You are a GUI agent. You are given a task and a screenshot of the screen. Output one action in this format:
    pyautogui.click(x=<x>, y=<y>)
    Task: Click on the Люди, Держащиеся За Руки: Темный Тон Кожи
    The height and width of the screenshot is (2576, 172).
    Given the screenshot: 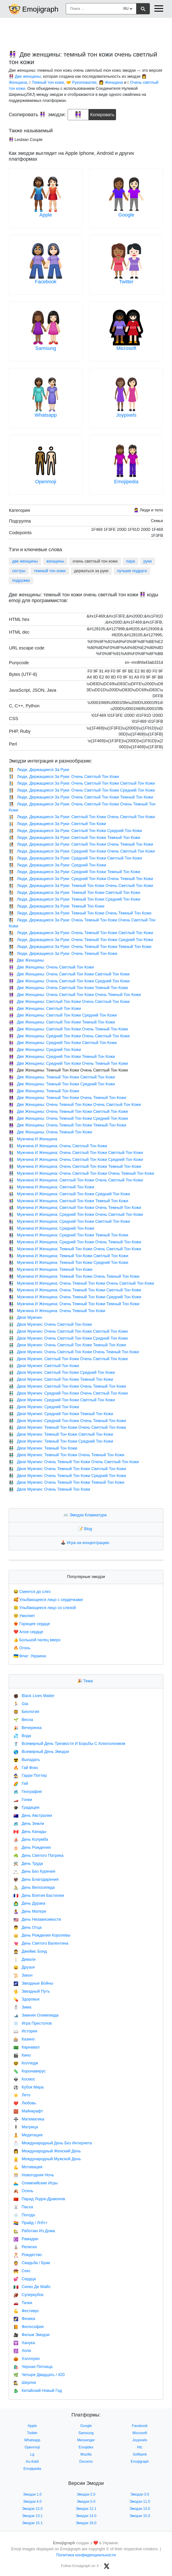 What is the action you would take?
    pyautogui.click(x=56, y=906)
    